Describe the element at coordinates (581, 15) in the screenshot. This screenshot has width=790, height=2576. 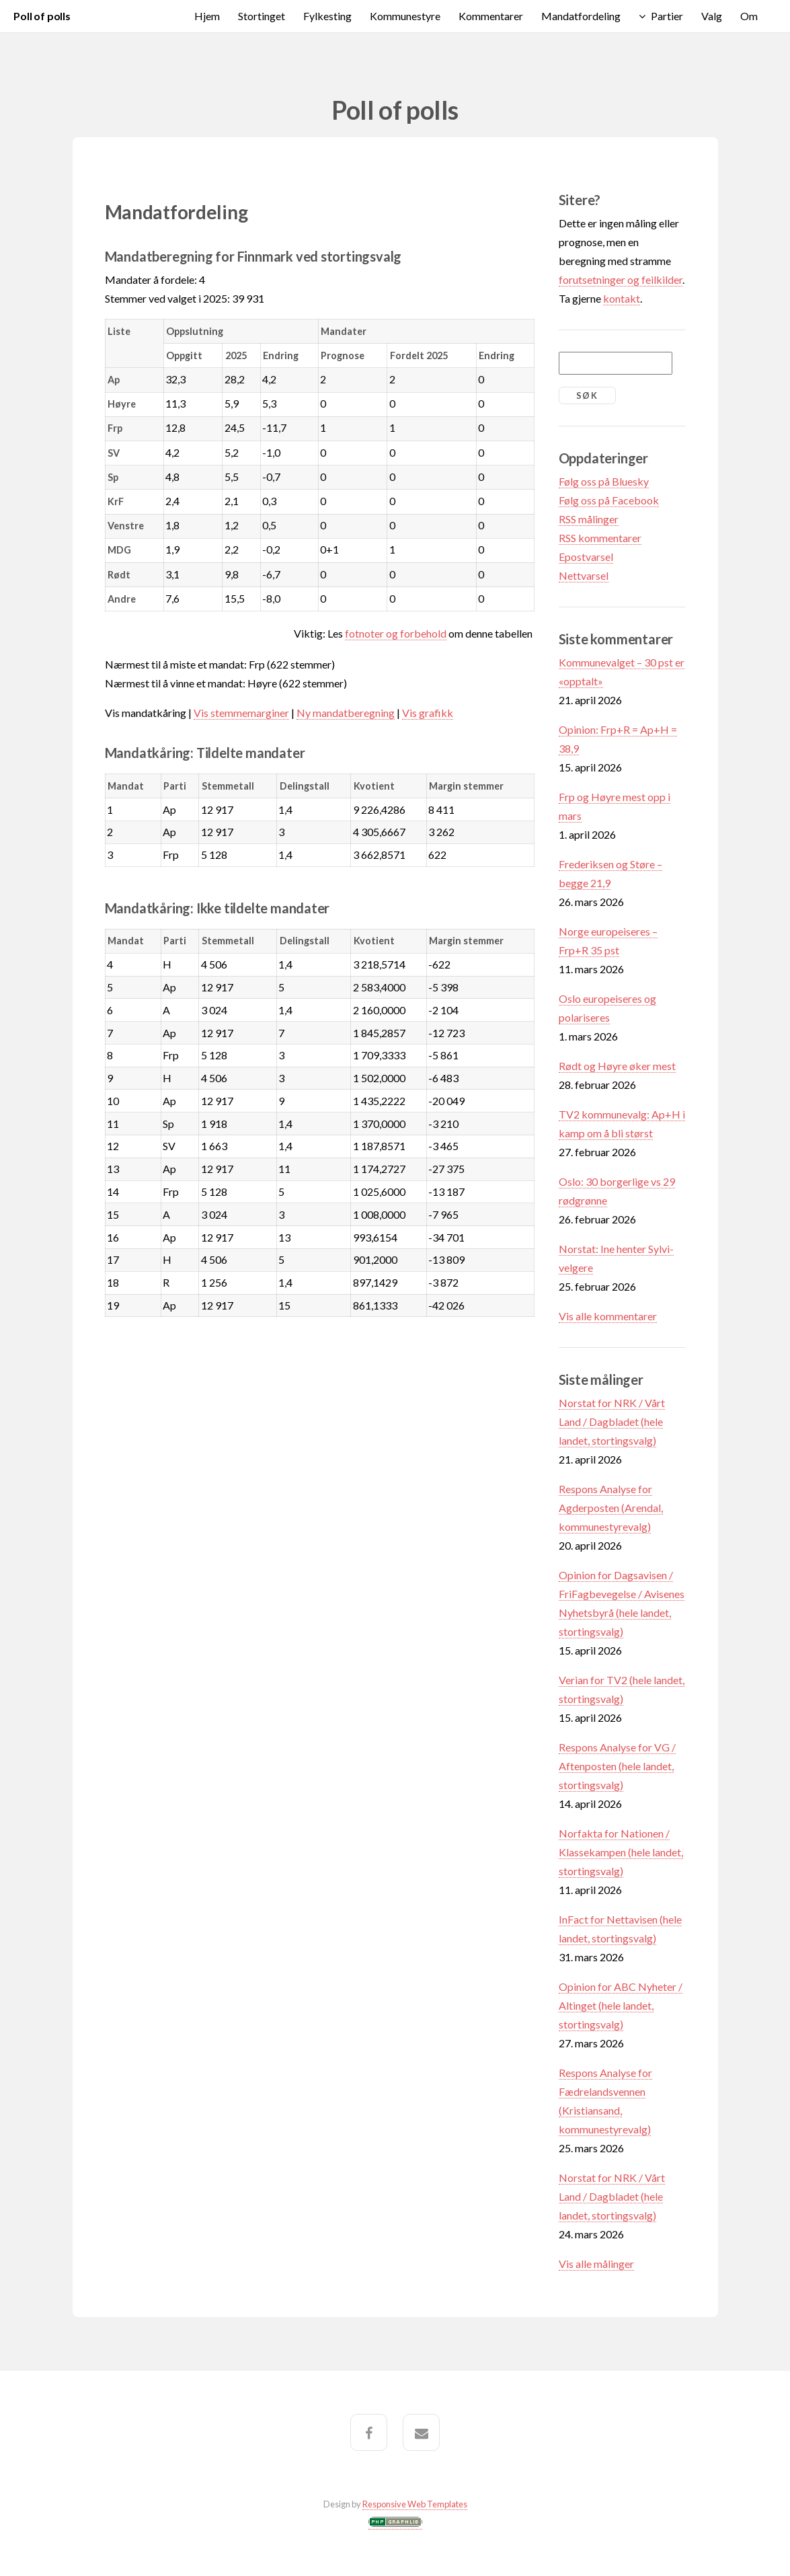
I see `Mandatfordeling` at that location.